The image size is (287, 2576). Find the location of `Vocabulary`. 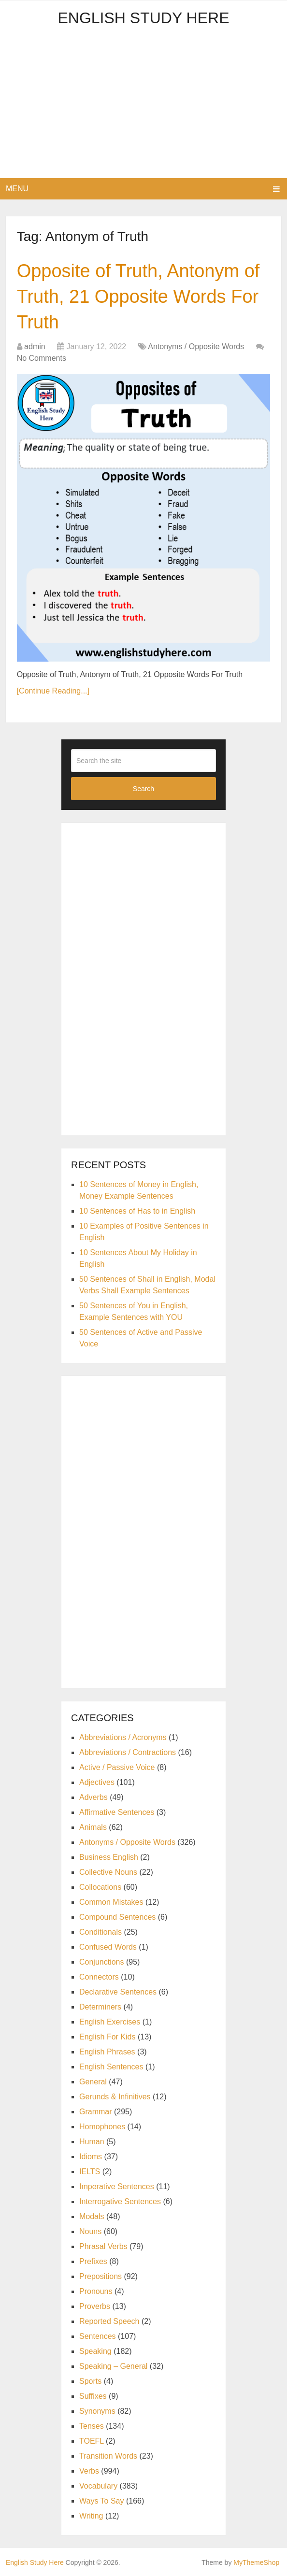

Vocabulary is located at coordinates (98, 2486).